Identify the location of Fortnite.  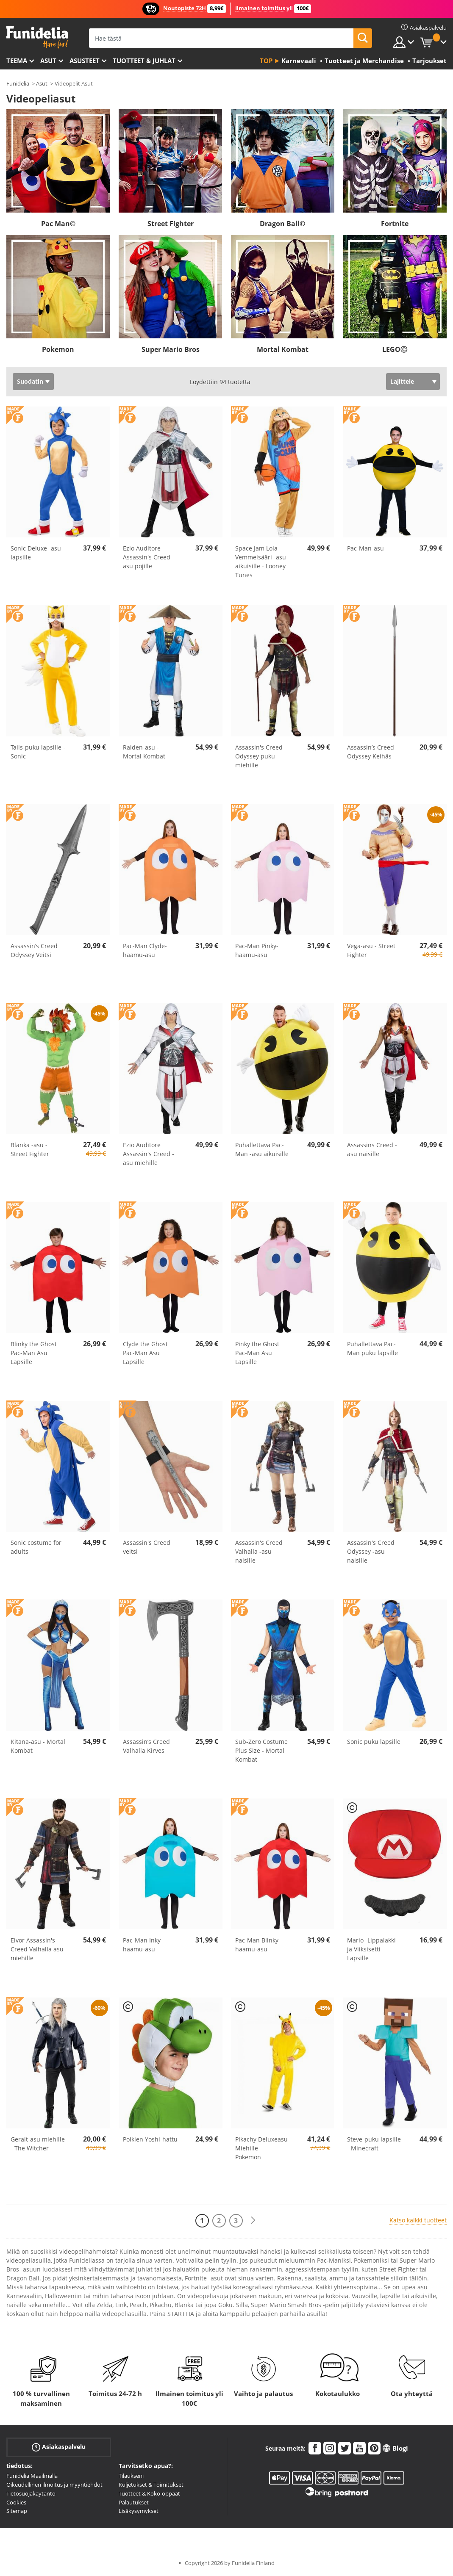
(395, 223).